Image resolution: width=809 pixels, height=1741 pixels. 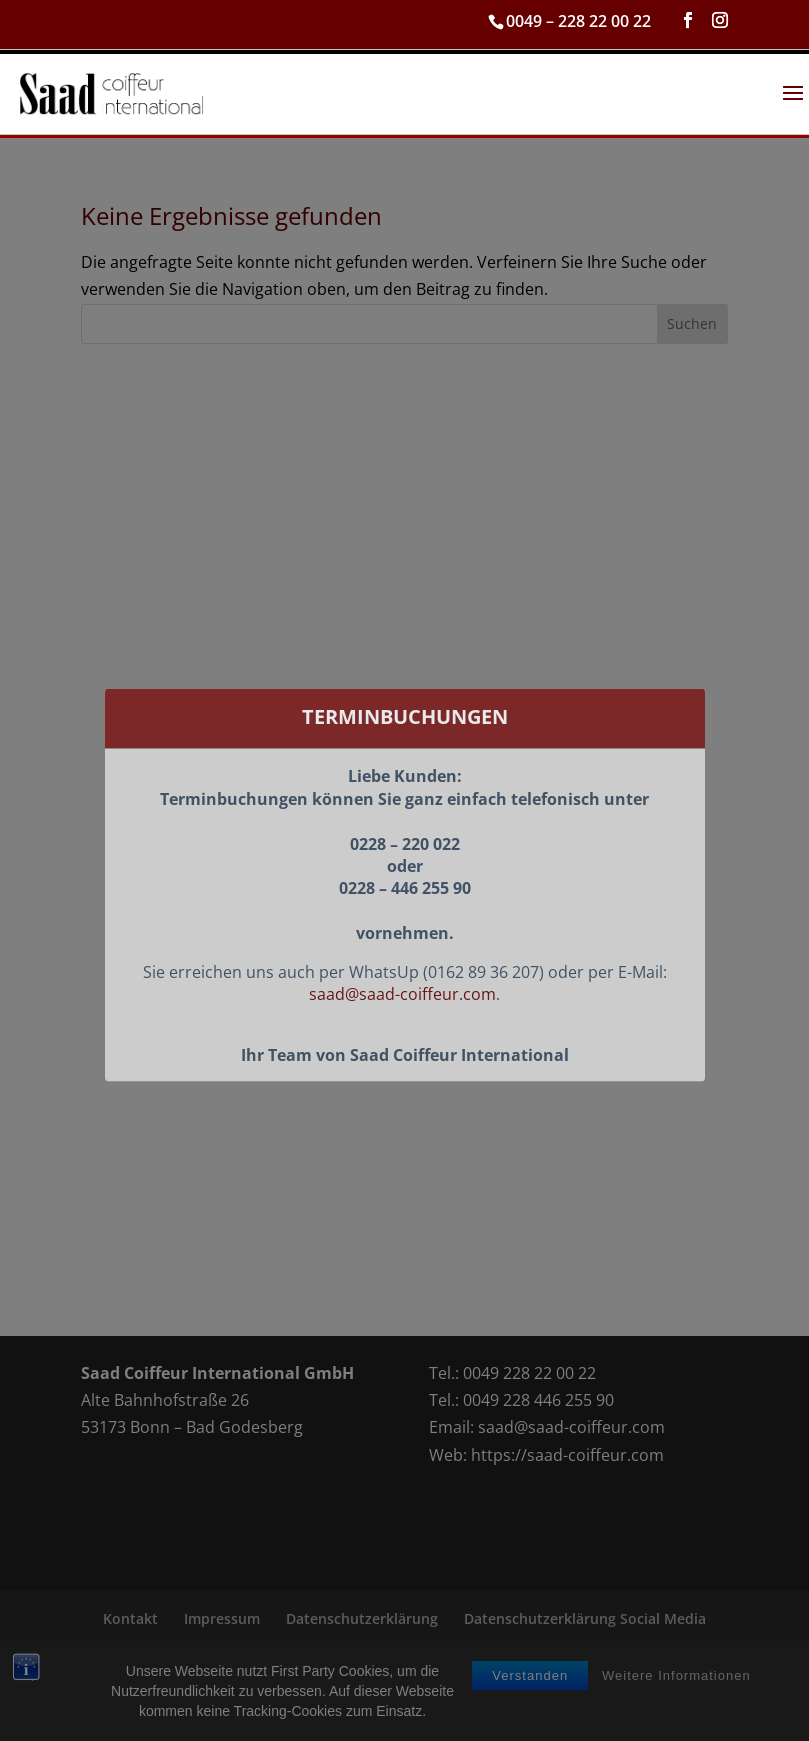 I want to click on Weitere Informationen, so click(x=676, y=1699).